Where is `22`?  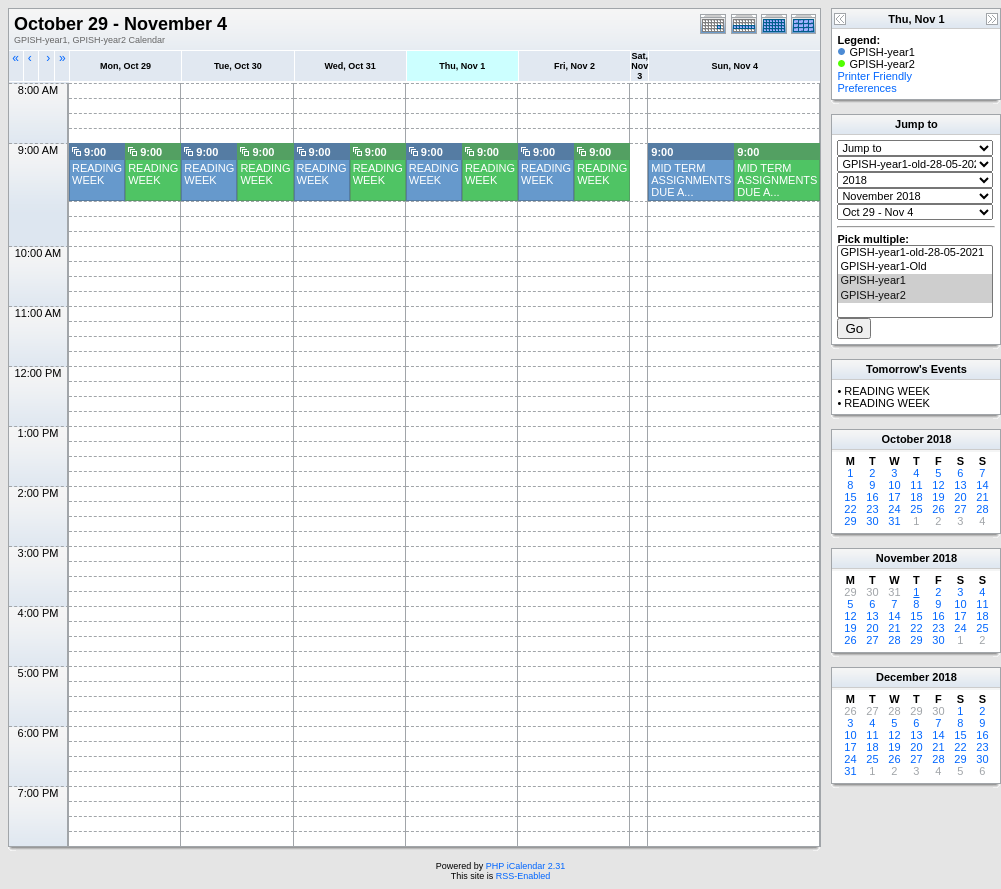 22 is located at coordinates (850, 509).